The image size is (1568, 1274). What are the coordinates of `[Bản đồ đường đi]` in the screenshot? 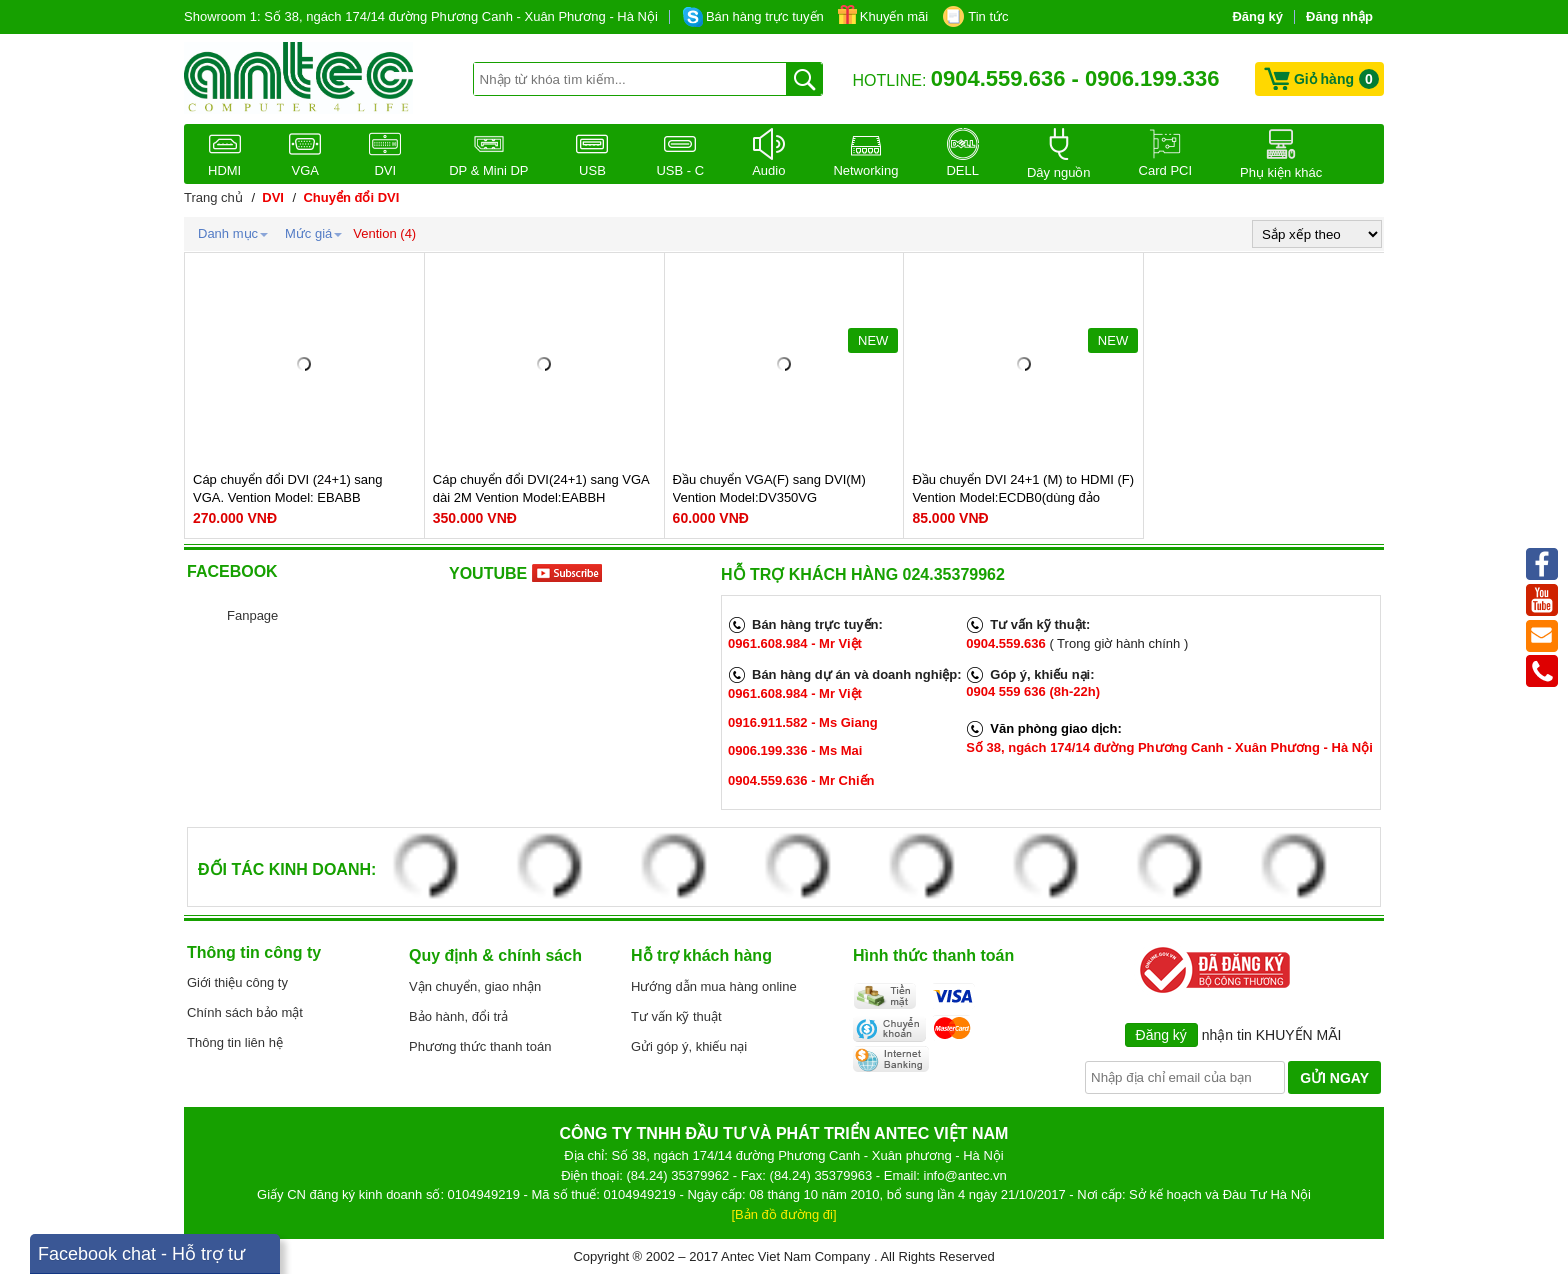 It's located at (784, 1214).